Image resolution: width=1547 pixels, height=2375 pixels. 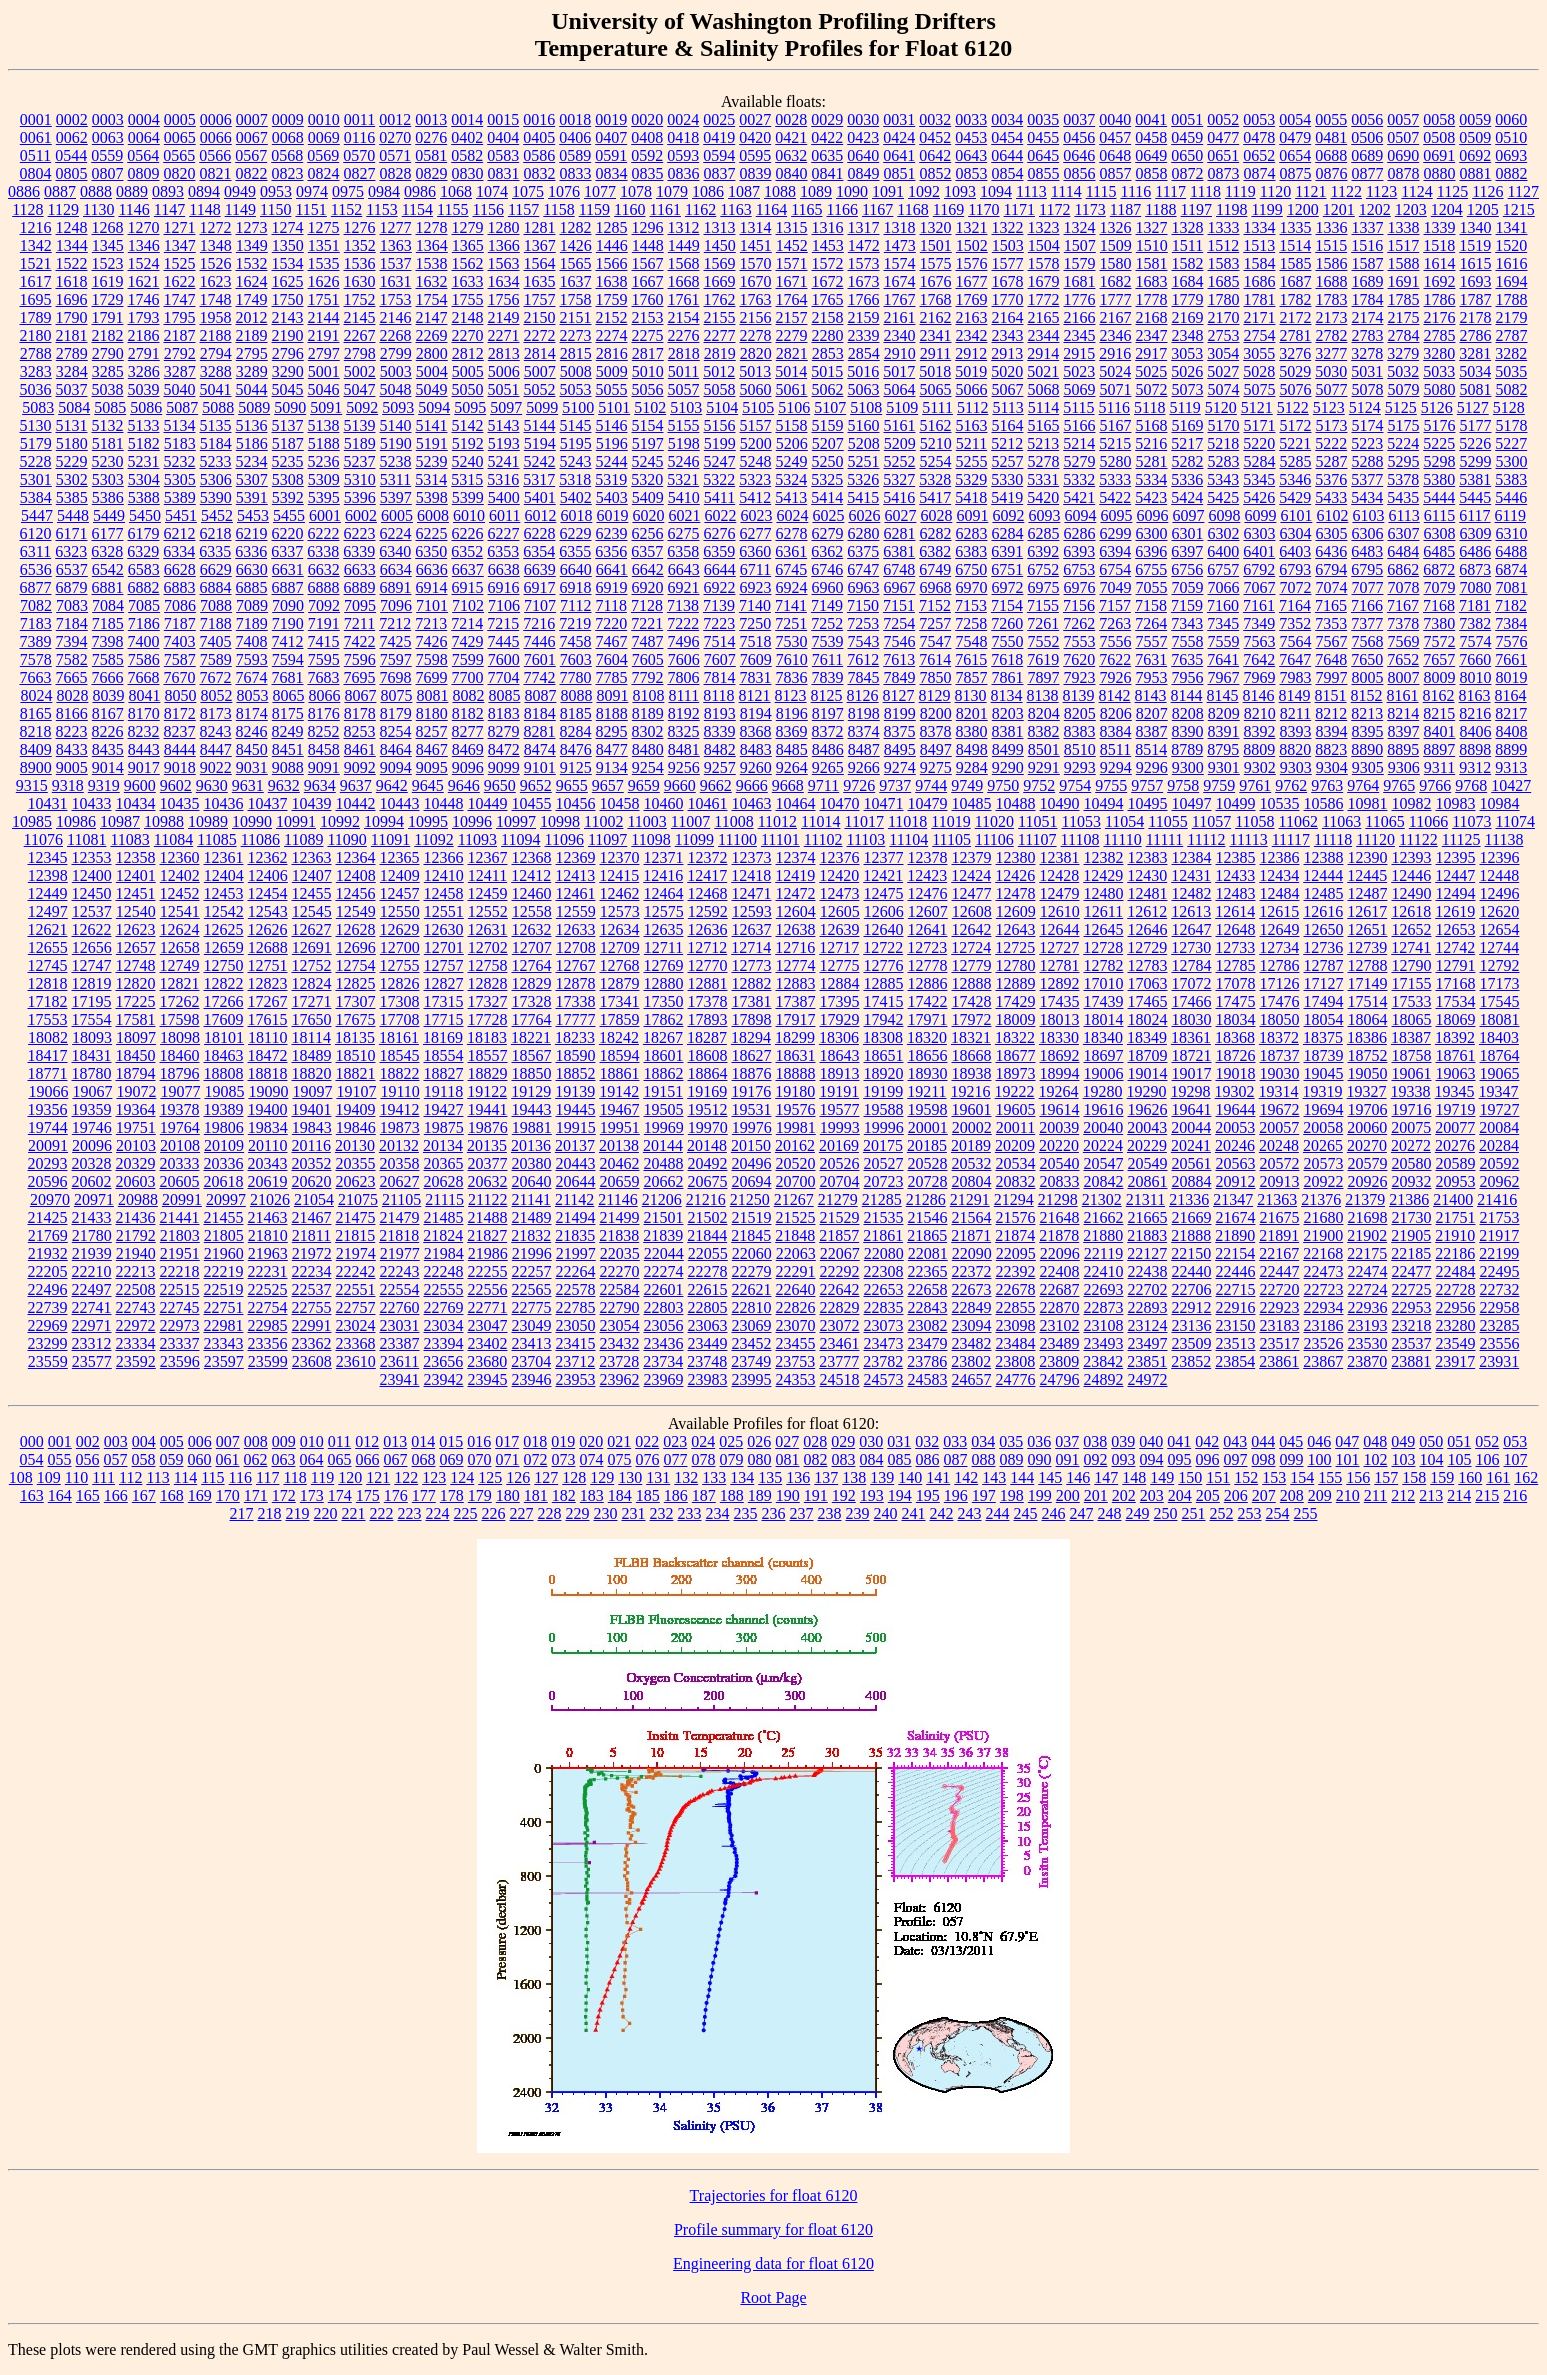 What do you see at coordinates (180, 1109) in the screenshot?
I see `19378` at bounding box center [180, 1109].